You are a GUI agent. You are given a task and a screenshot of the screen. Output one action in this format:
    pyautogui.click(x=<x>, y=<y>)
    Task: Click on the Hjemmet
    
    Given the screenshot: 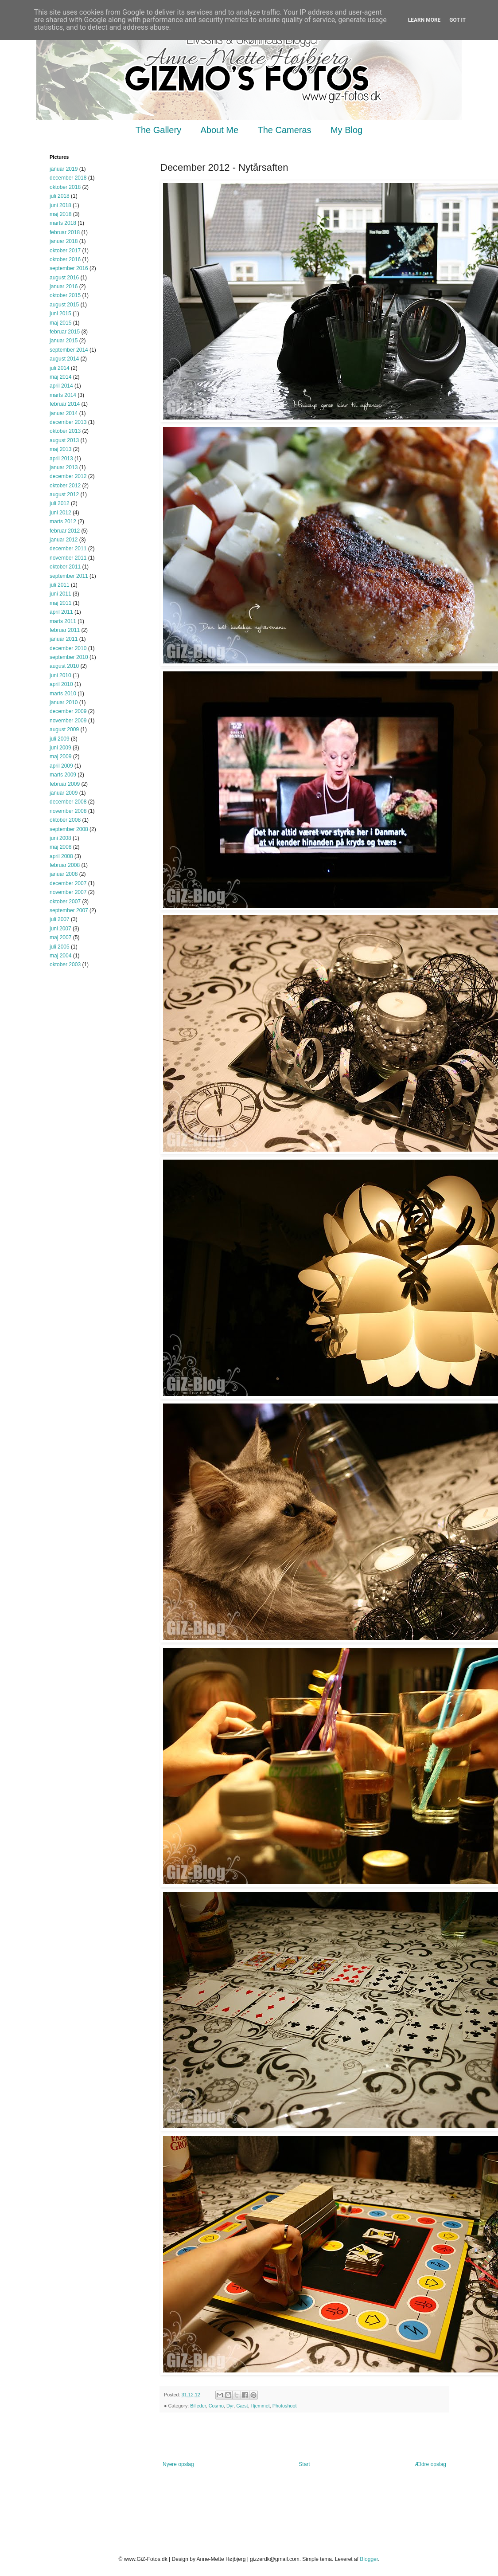 What is the action you would take?
    pyautogui.click(x=260, y=2405)
    